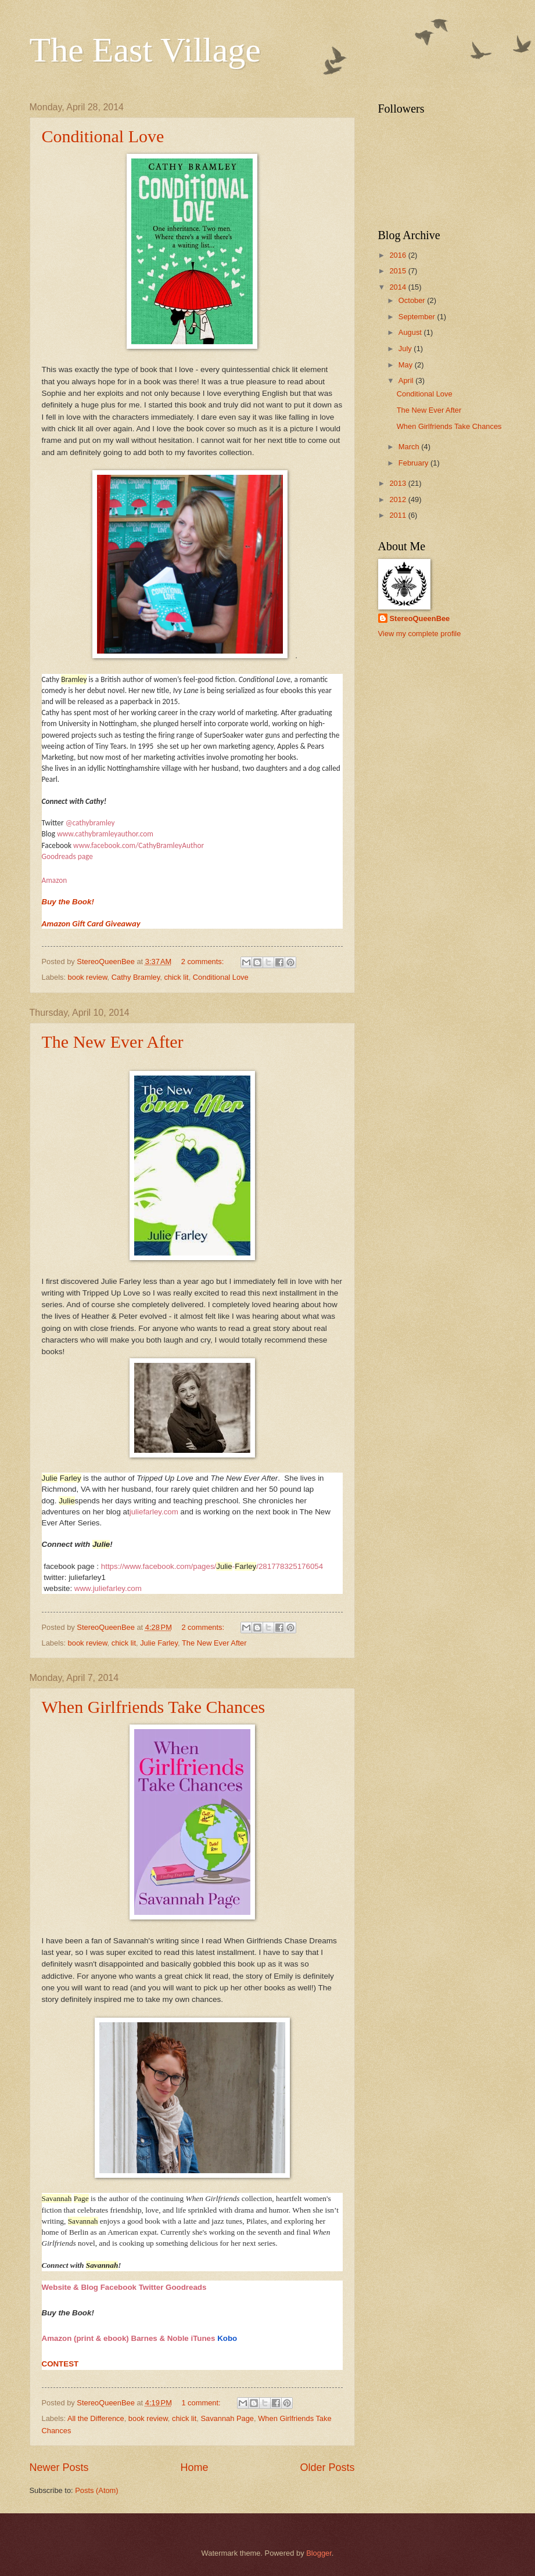 This screenshot has height=2576, width=535. I want to click on Cathy Bramley, so click(136, 977).